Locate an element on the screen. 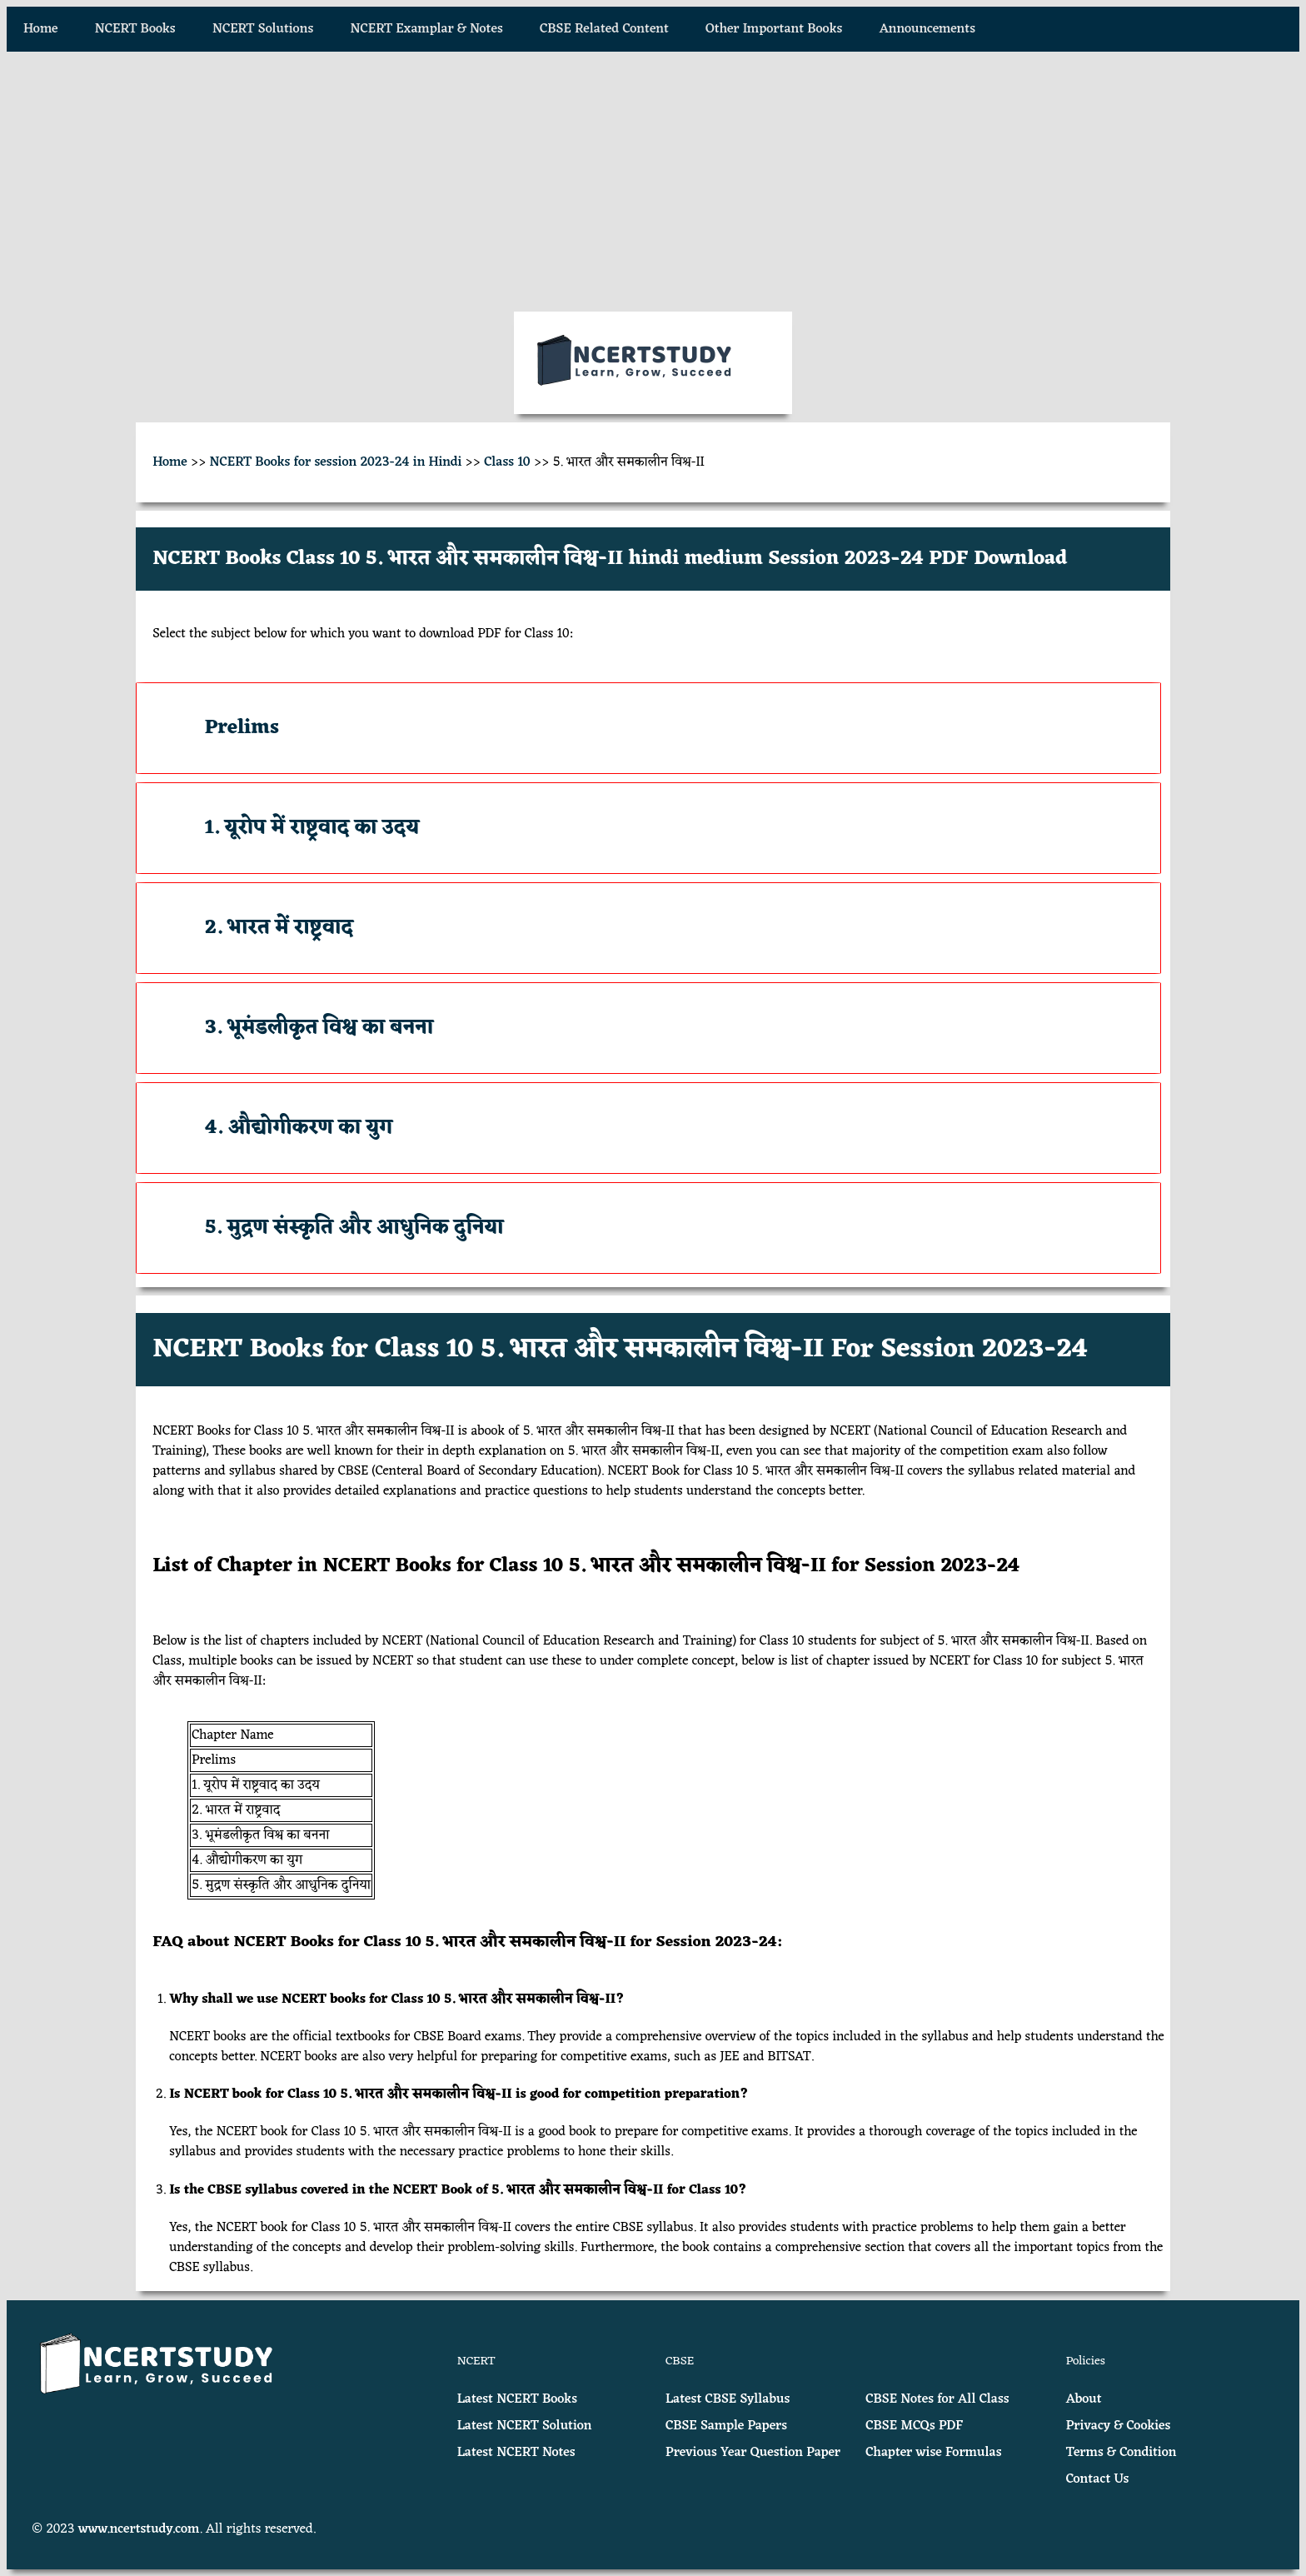 The width and height of the screenshot is (1306, 2576). [Advertisement] is located at coordinates (653, 181).